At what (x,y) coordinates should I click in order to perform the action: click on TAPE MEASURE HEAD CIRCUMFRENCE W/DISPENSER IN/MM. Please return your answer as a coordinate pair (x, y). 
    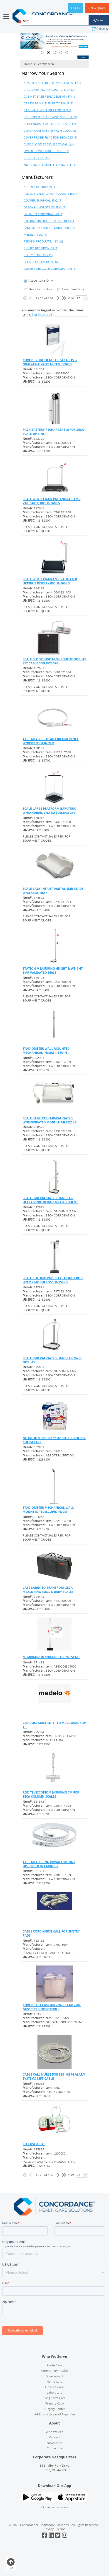
    Looking at the image, I should click on (51, 741).